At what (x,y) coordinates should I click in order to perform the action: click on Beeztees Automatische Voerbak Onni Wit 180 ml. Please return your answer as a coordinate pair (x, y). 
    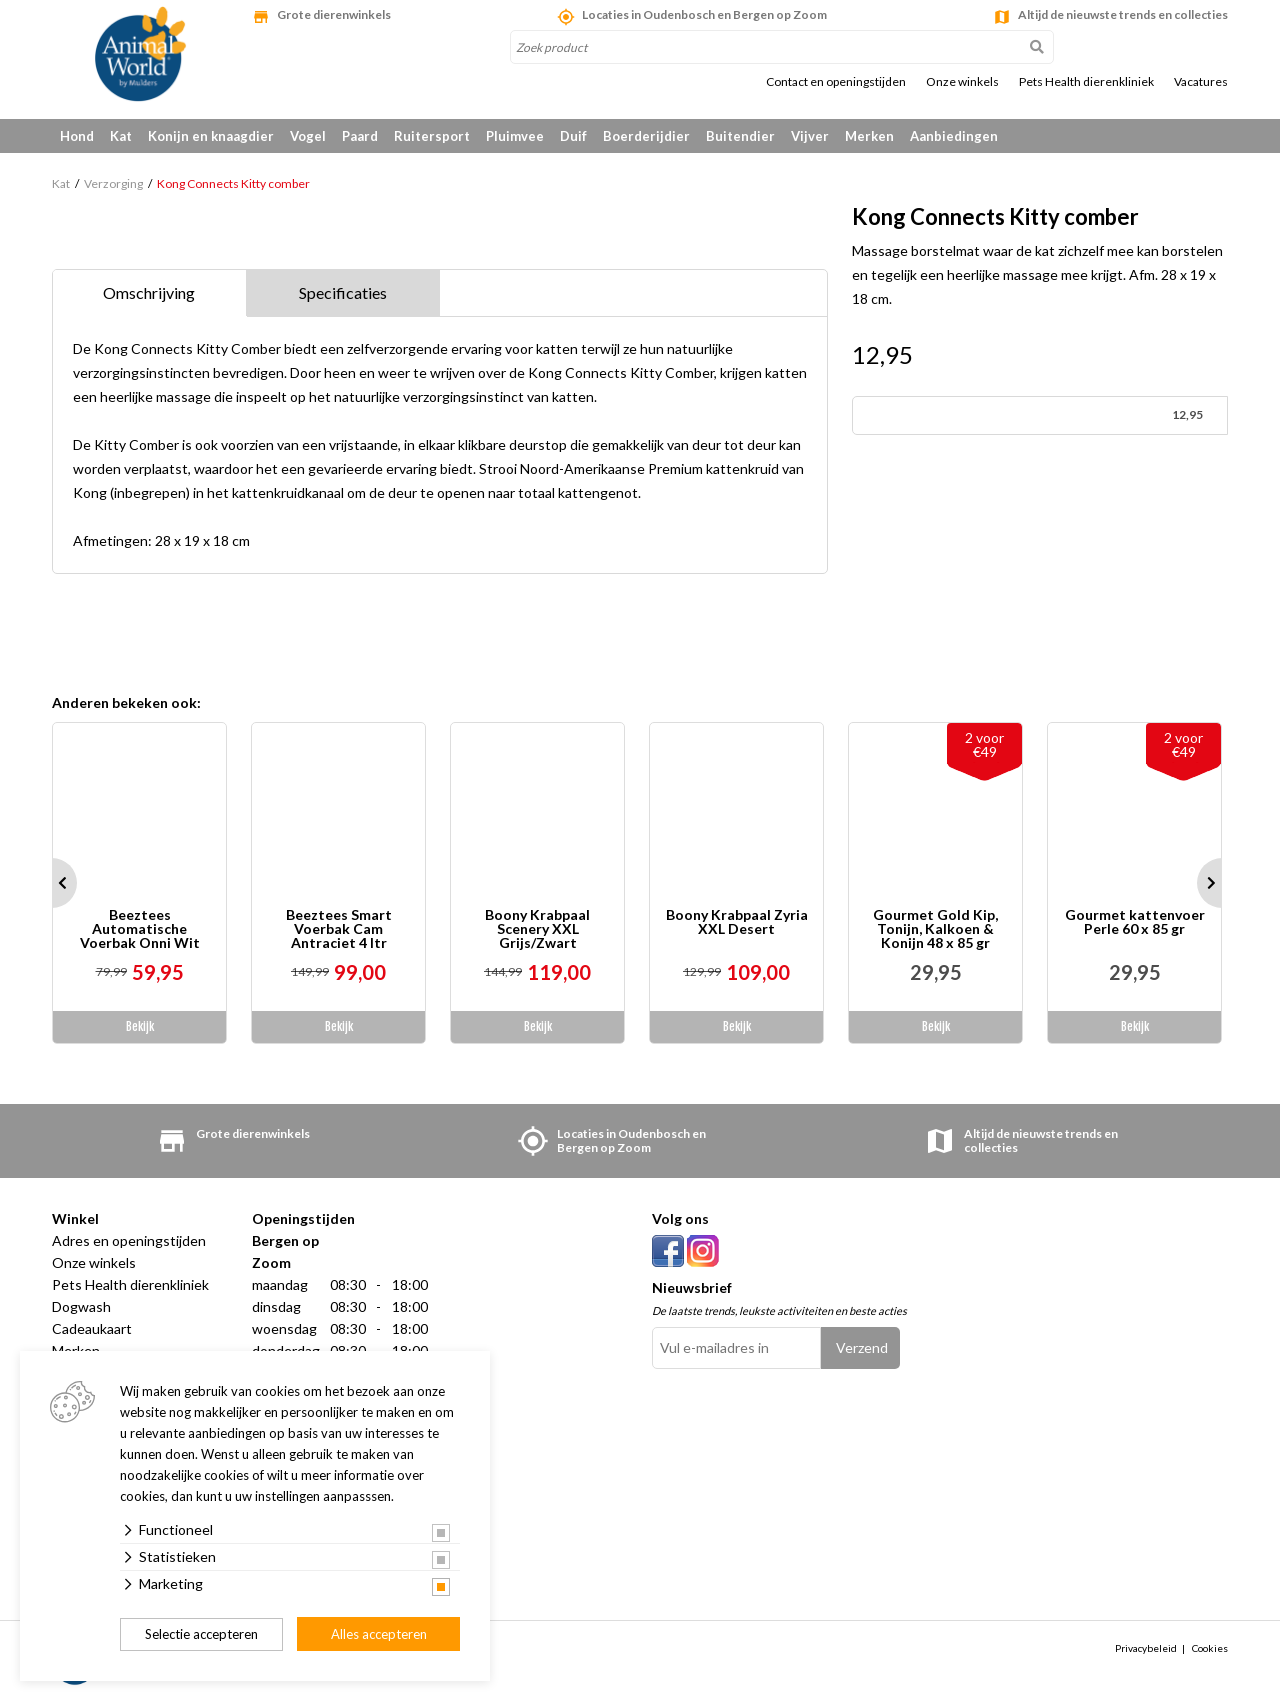
    Looking at the image, I should click on (140, 929).